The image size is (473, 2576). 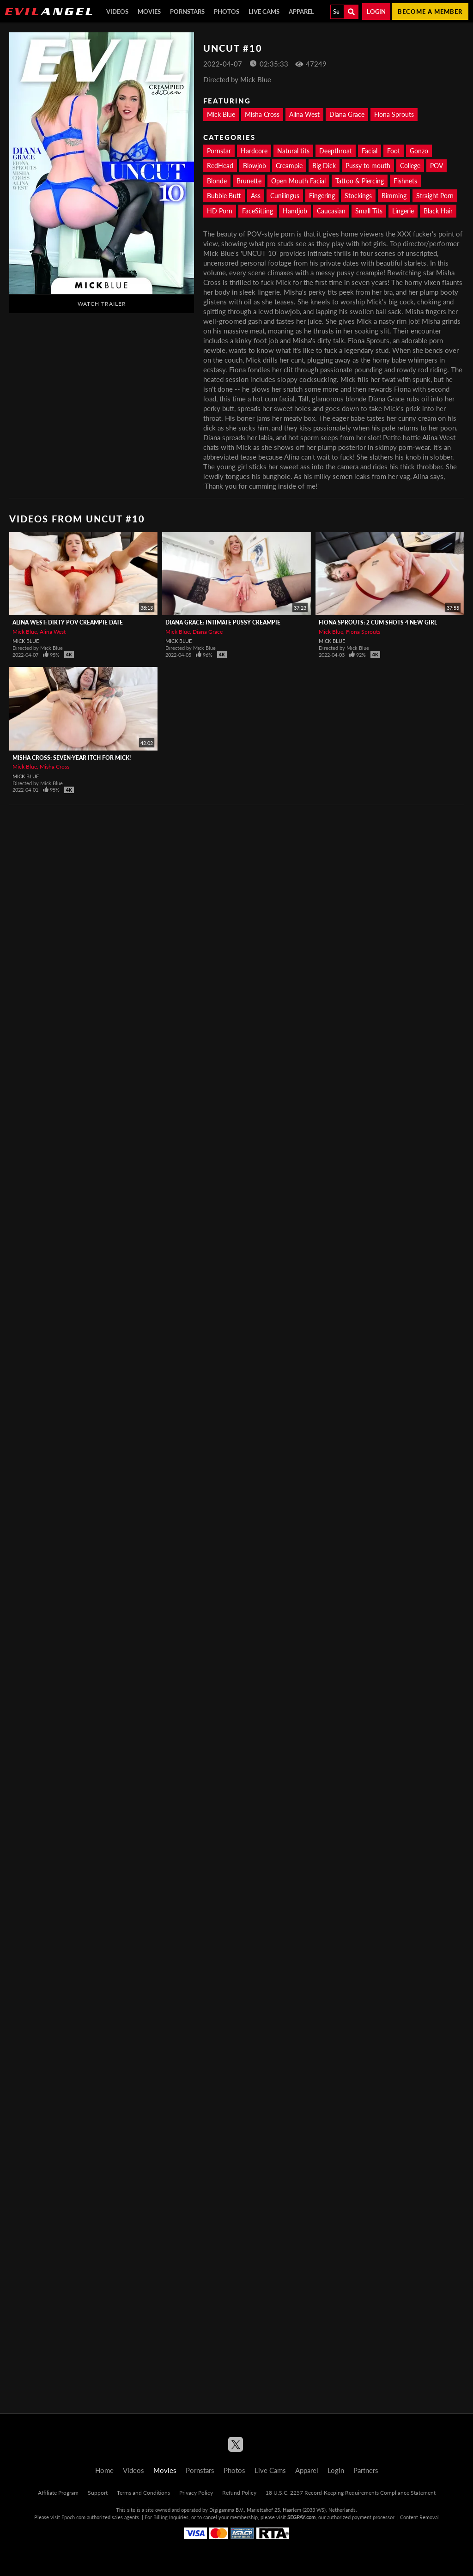 I want to click on Fiona Sprouts: 2 Cum Shots 4 New Girl, so click(x=378, y=622).